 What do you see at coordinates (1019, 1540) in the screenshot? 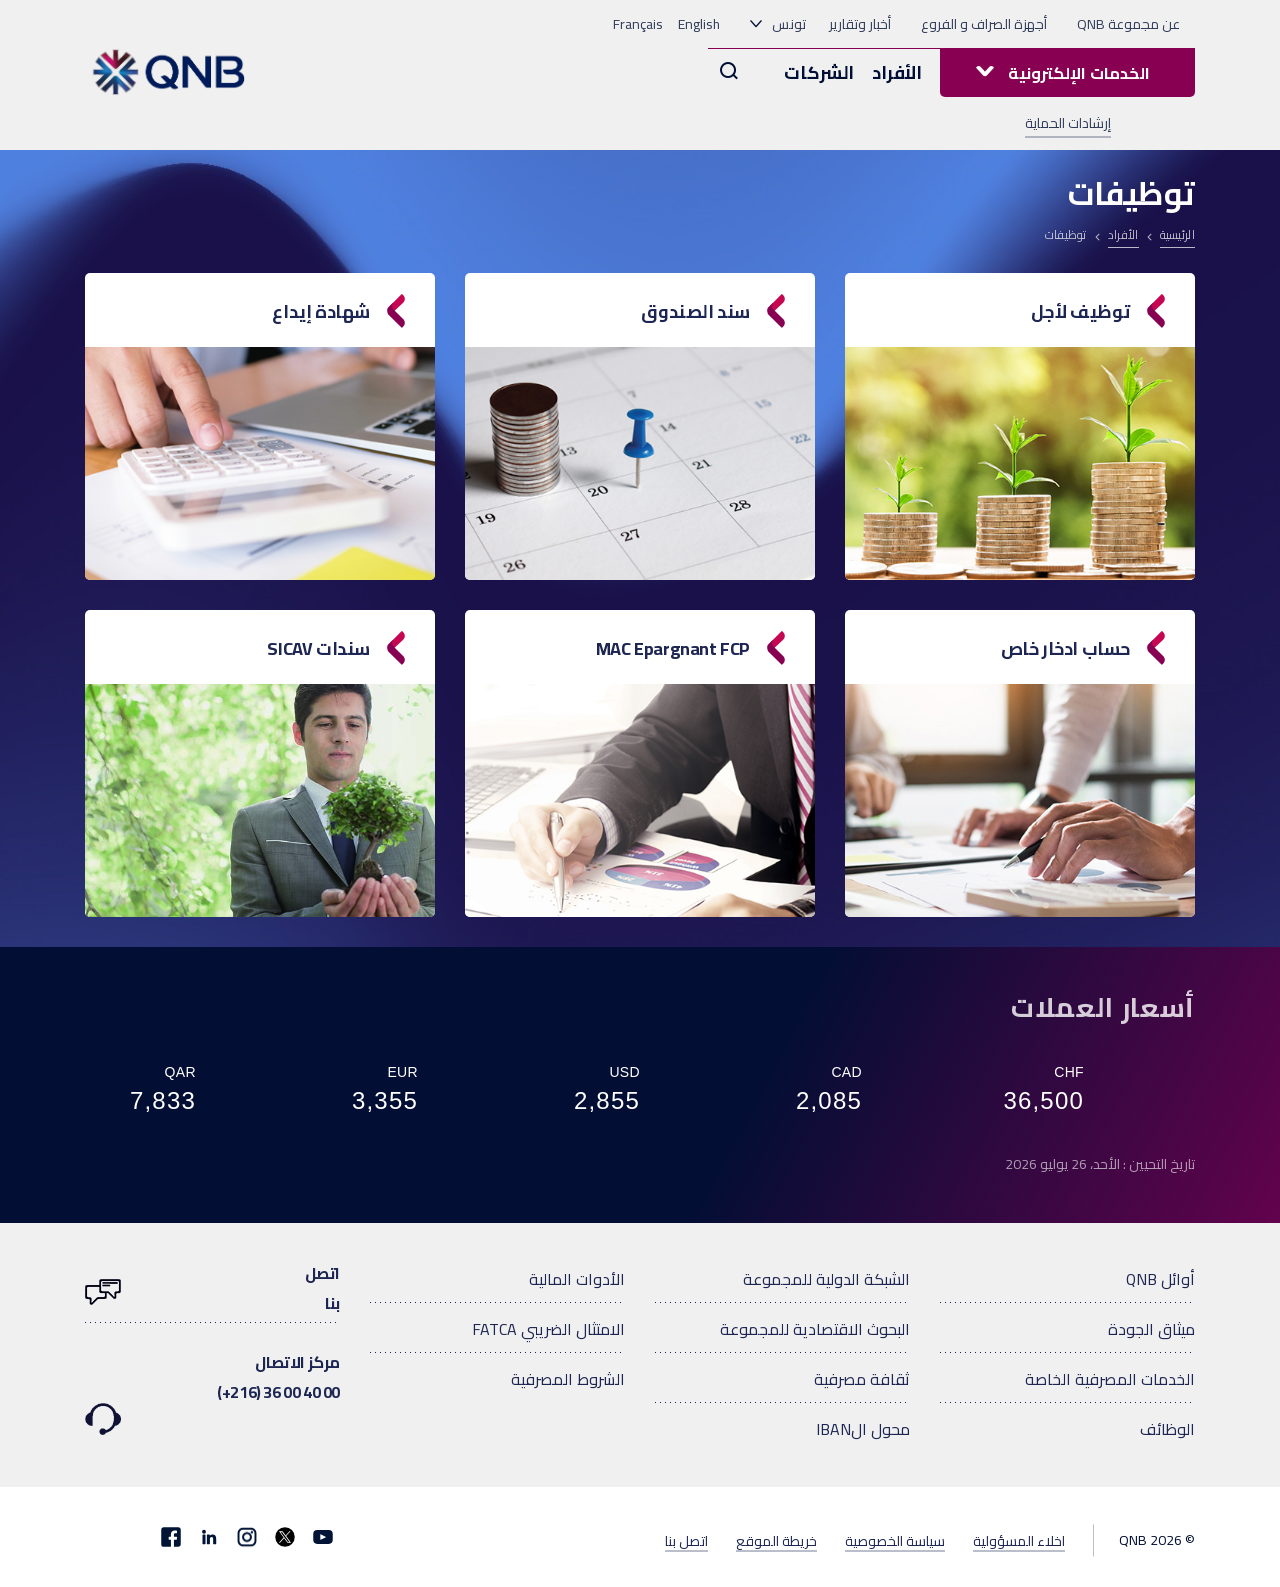
I see `اخلاء المسؤولية` at bounding box center [1019, 1540].